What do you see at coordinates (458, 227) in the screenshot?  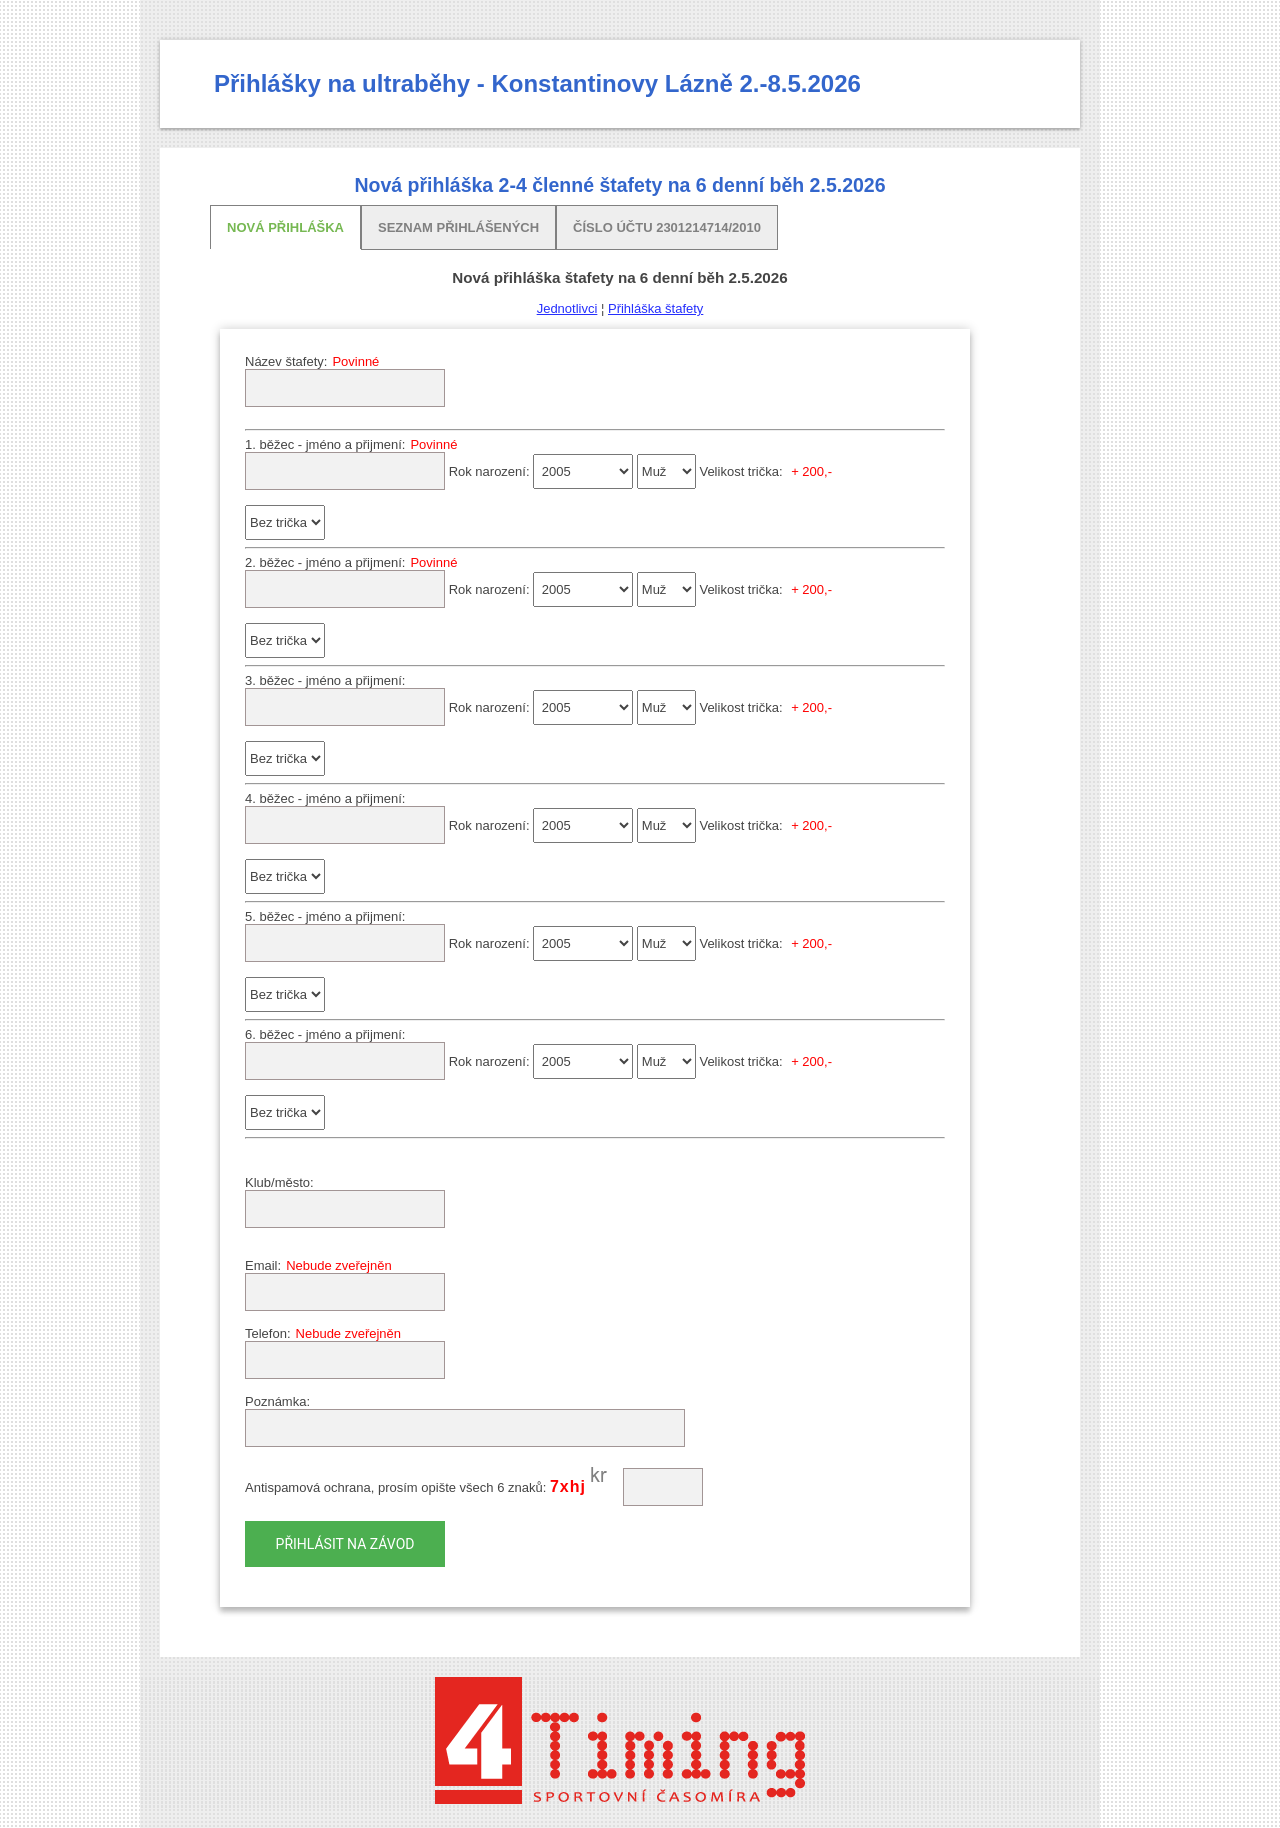 I see `Seznam přihlášených` at bounding box center [458, 227].